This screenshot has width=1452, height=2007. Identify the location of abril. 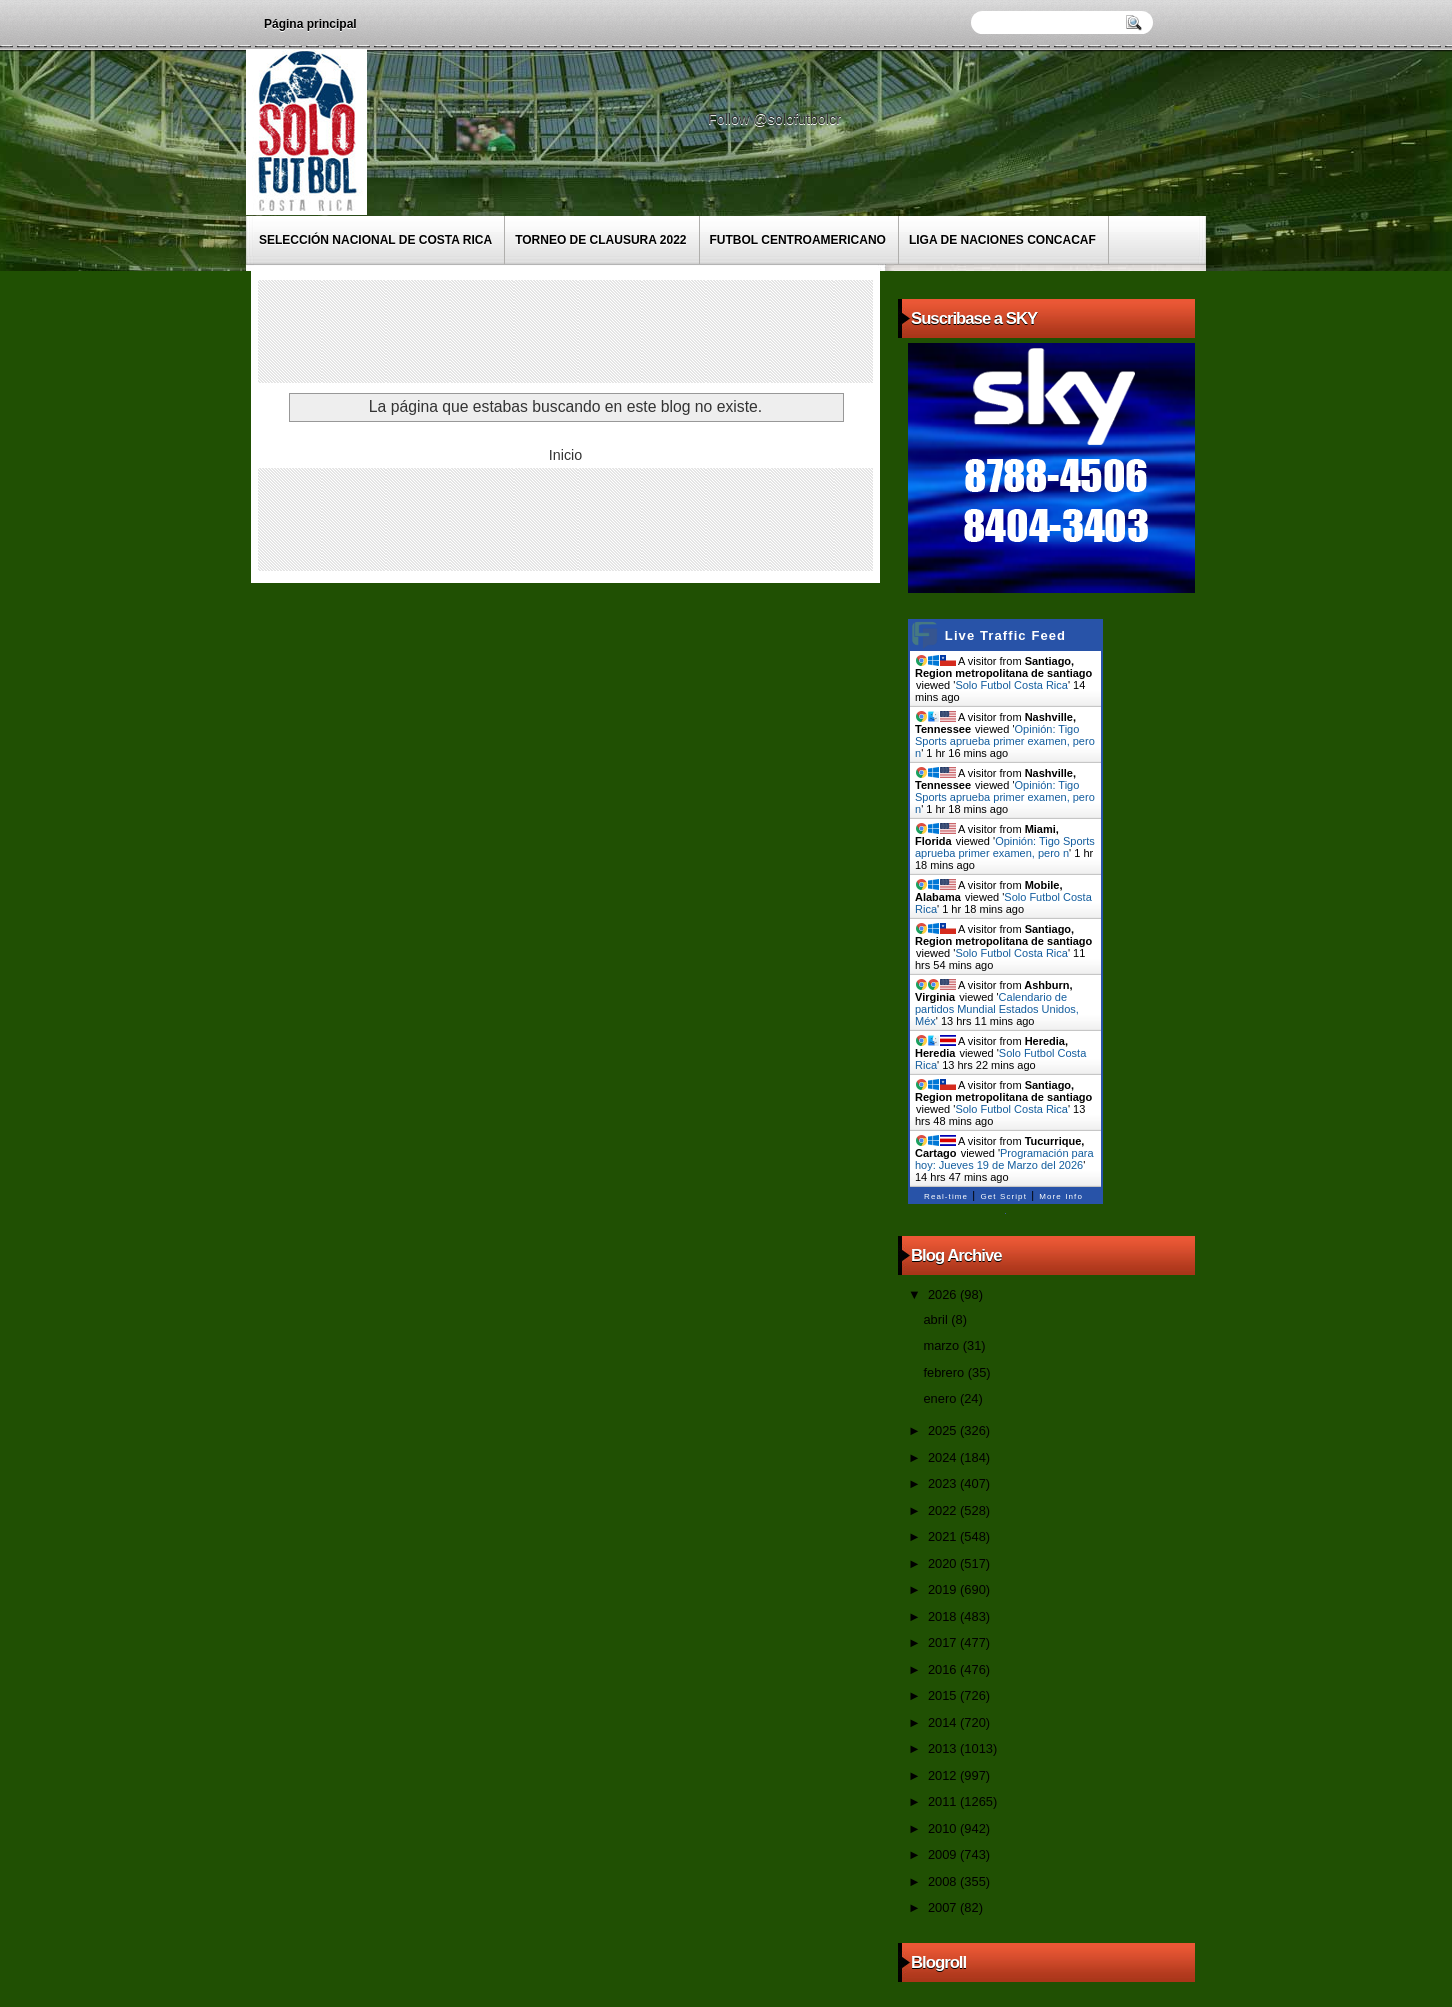
(937, 1319).